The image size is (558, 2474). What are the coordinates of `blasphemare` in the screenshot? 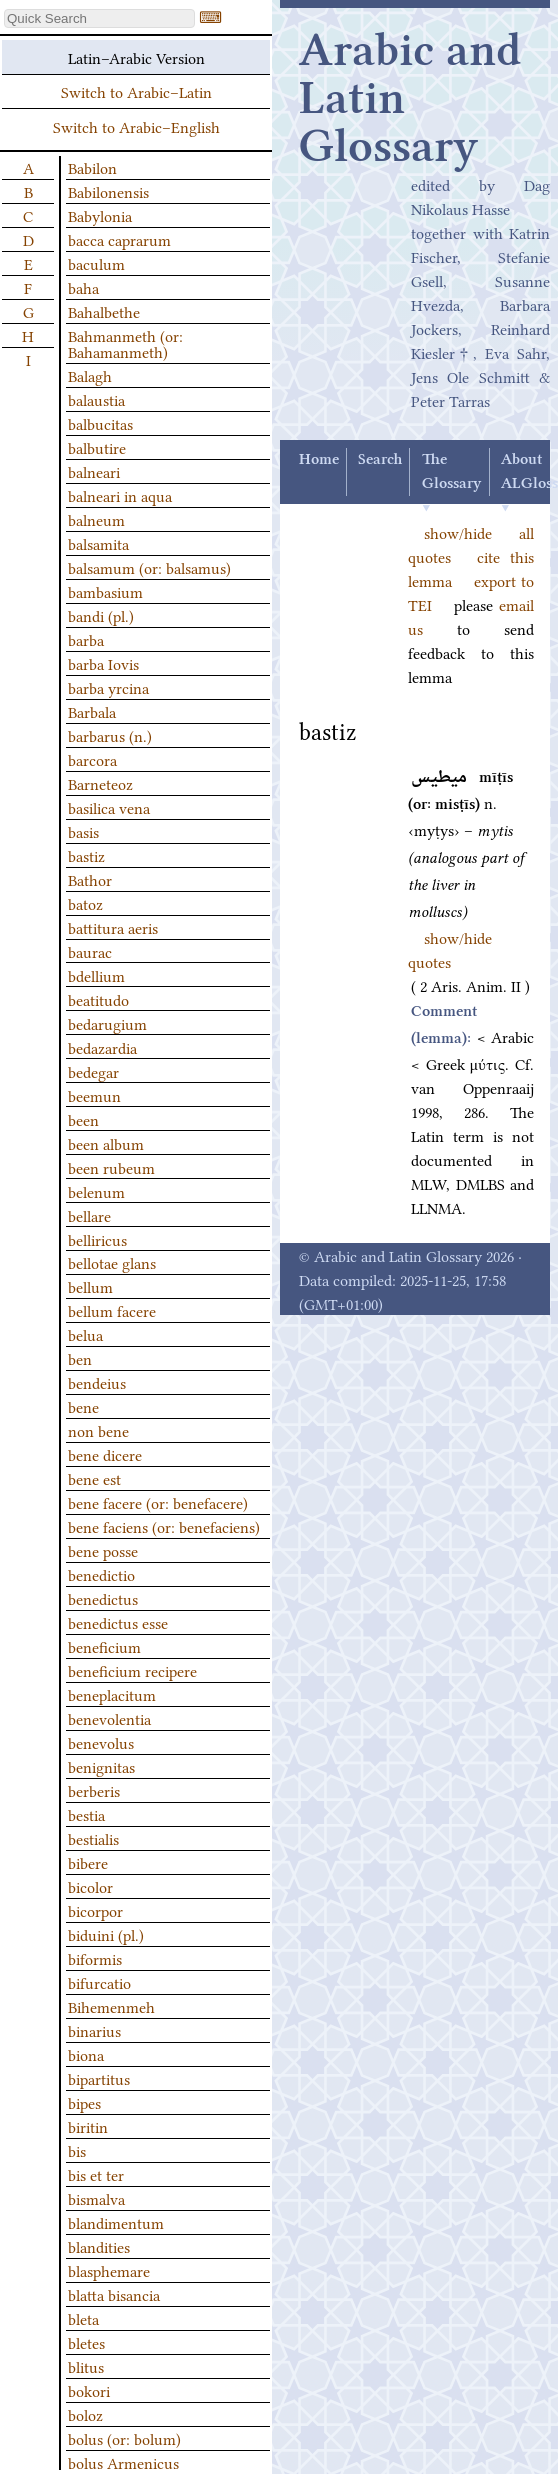 It's located at (109, 2270).